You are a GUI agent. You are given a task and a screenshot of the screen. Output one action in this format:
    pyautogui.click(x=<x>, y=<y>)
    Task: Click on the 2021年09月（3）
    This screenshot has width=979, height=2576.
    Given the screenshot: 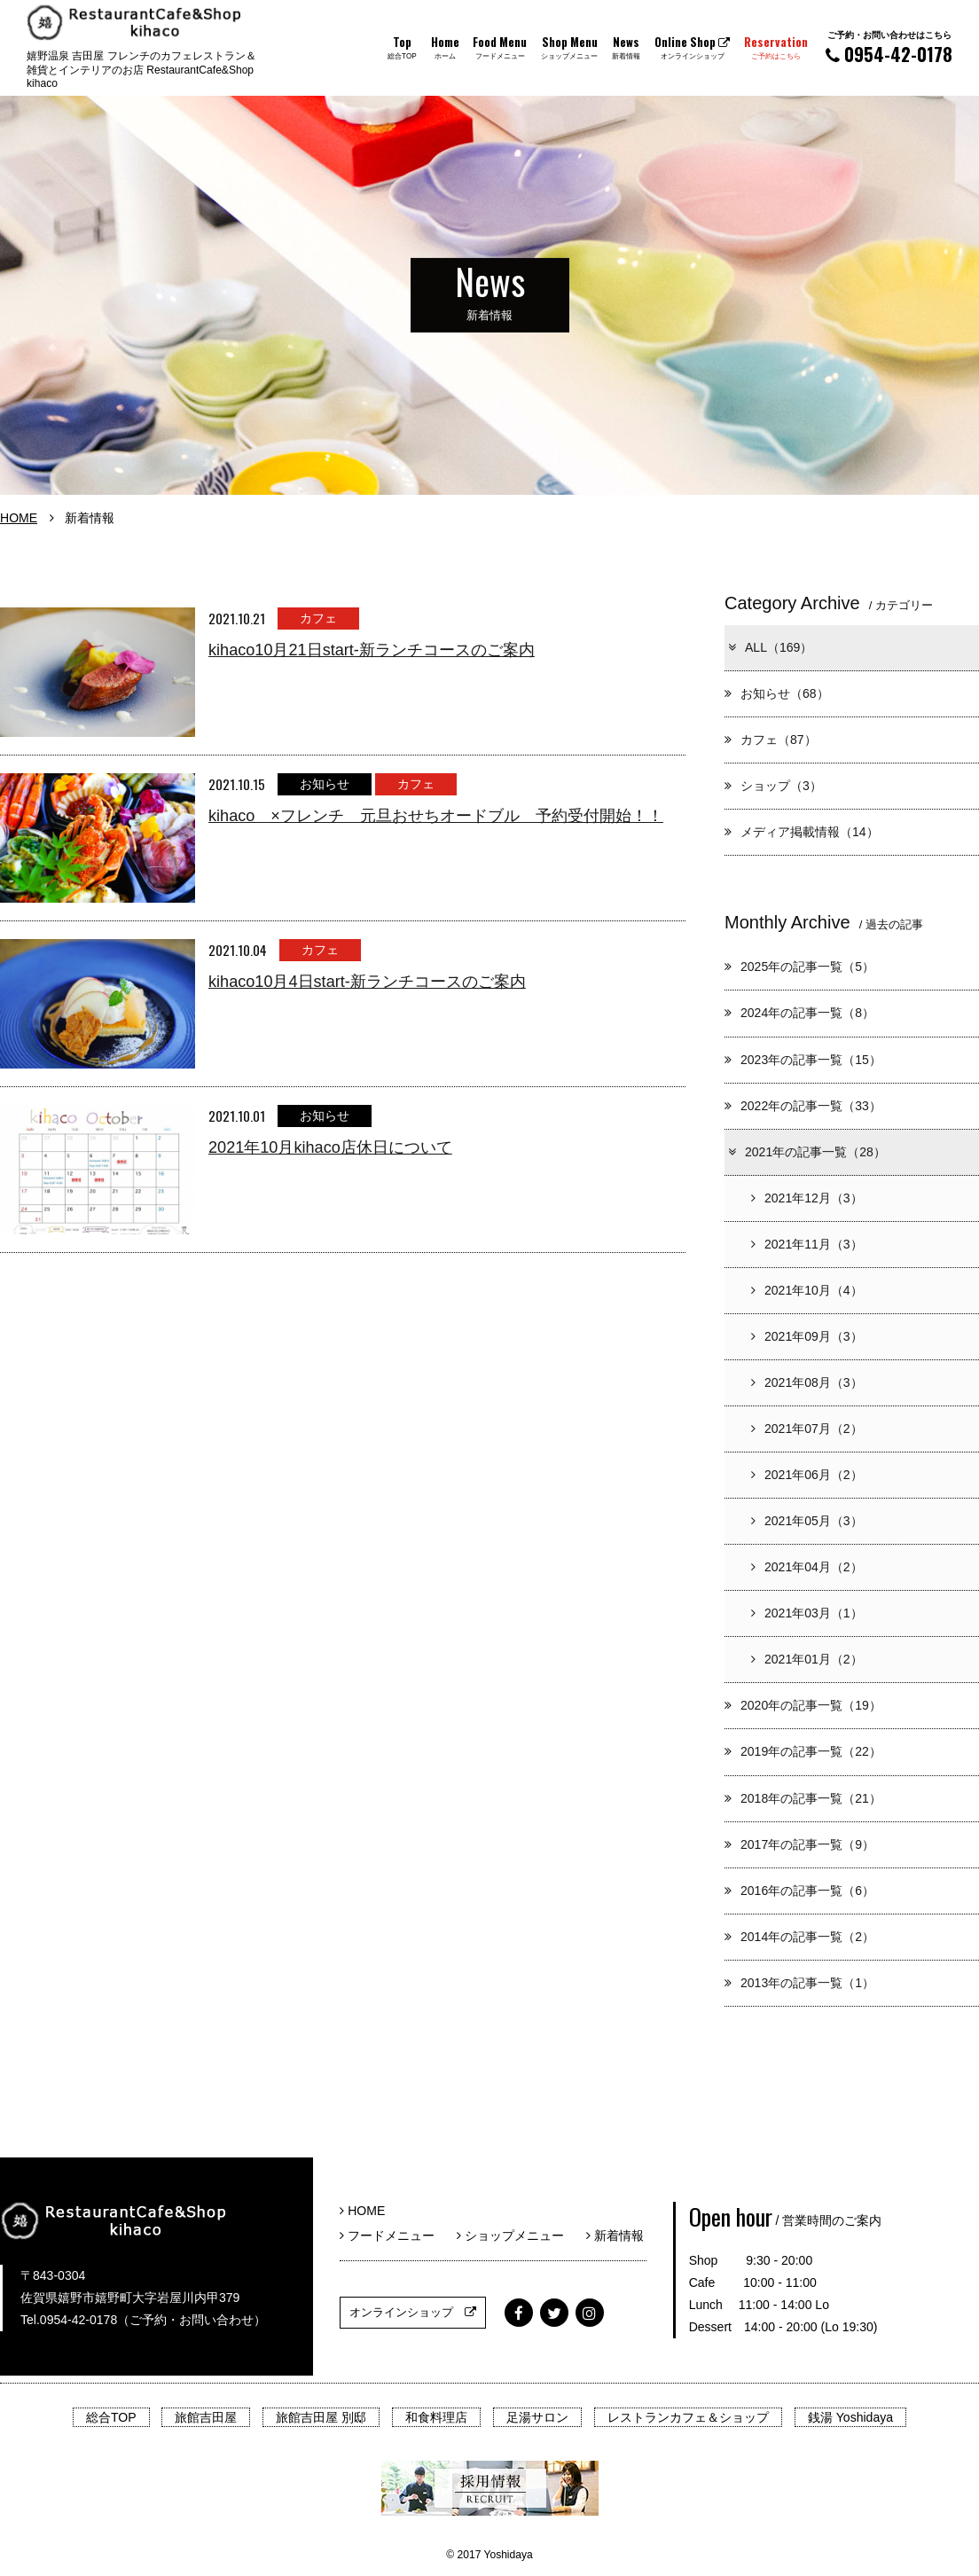 What is the action you would take?
    pyautogui.click(x=807, y=1336)
    